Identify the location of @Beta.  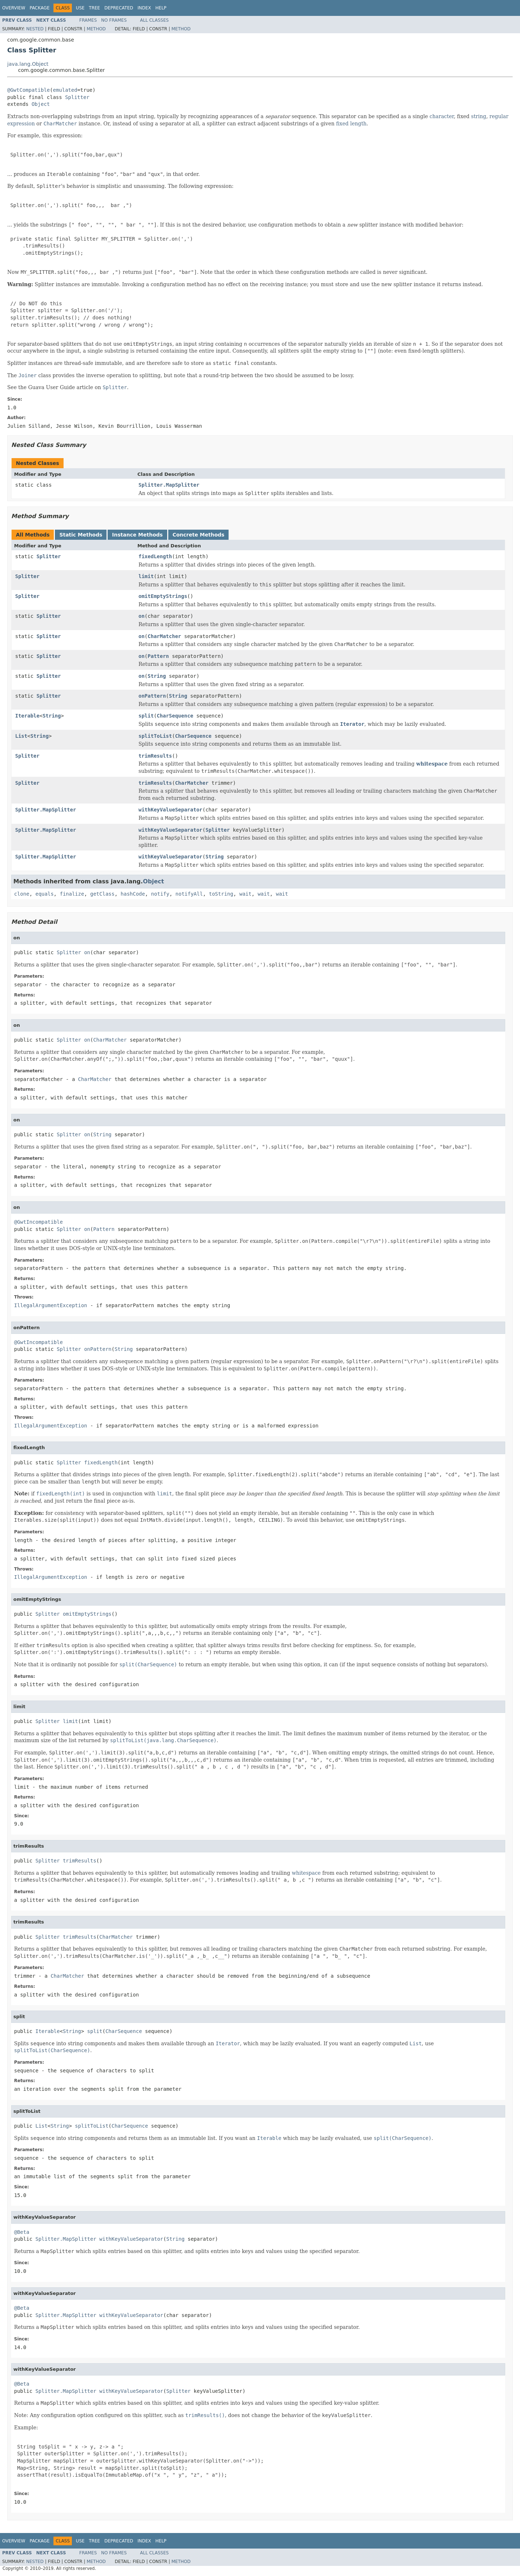
(21, 2232).